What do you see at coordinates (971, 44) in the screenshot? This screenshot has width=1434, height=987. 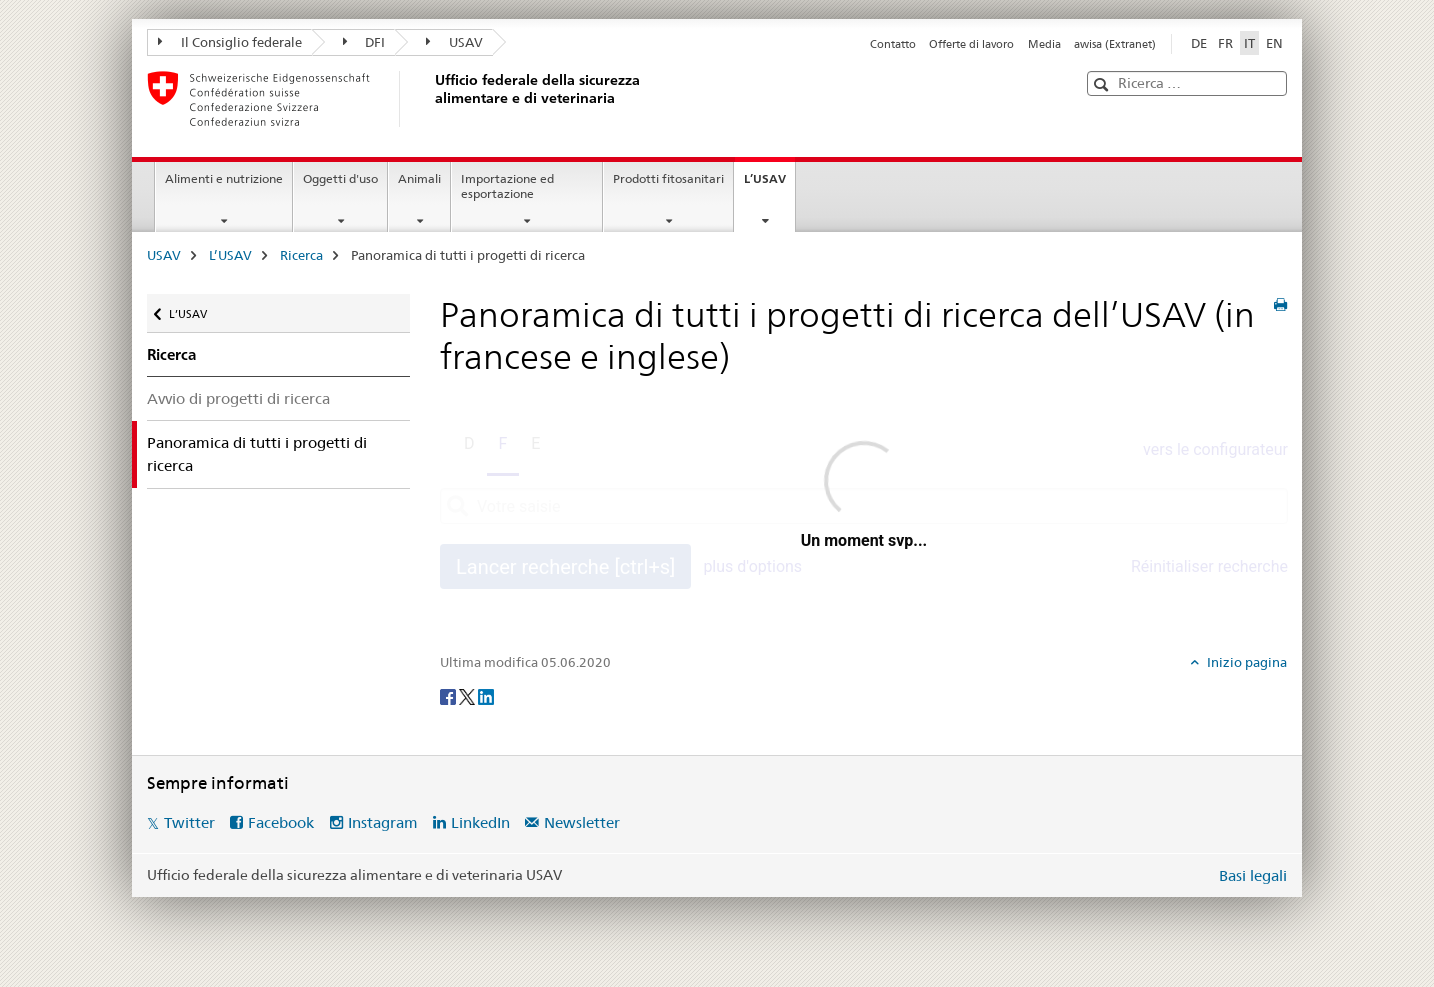 I see `Offerte di lavoro` at bounding box center [971, 44].